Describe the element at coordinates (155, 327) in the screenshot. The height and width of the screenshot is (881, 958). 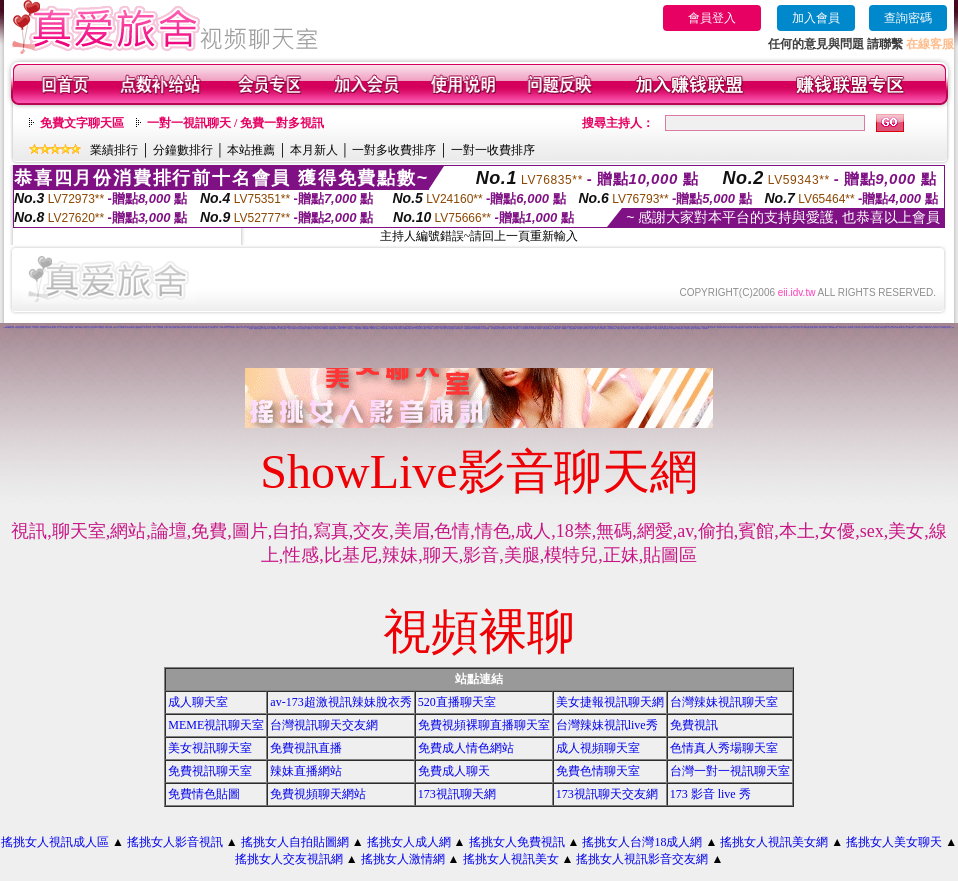
I see `色情小說` at that location.